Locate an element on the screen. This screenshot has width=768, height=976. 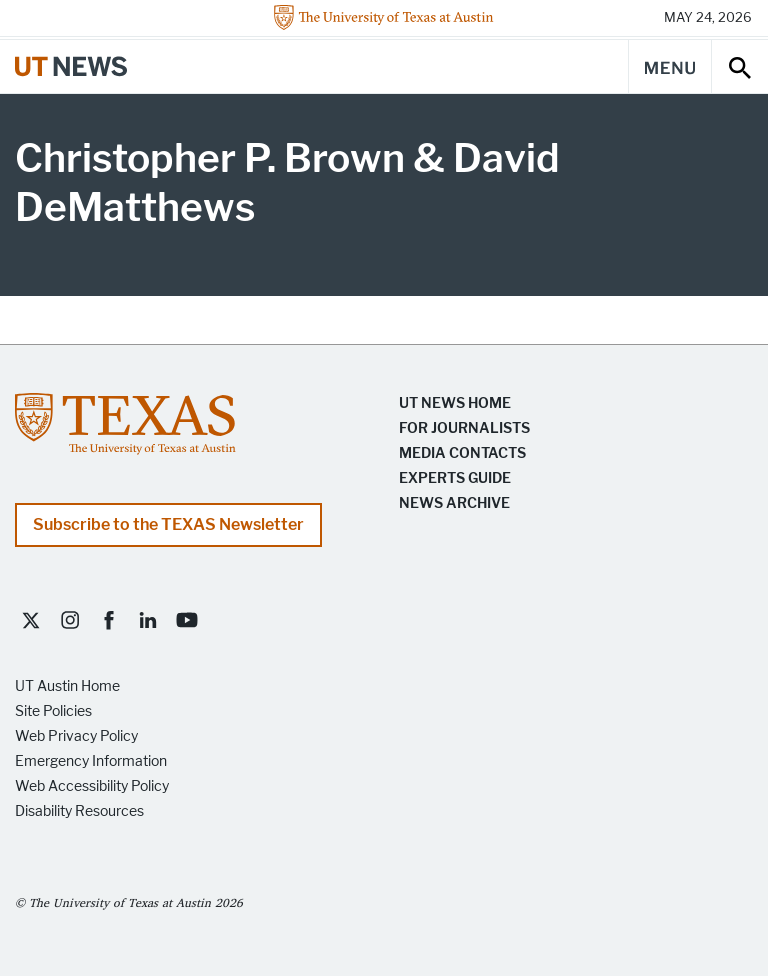
UT Austin Home is located at coordinates (67, 686).